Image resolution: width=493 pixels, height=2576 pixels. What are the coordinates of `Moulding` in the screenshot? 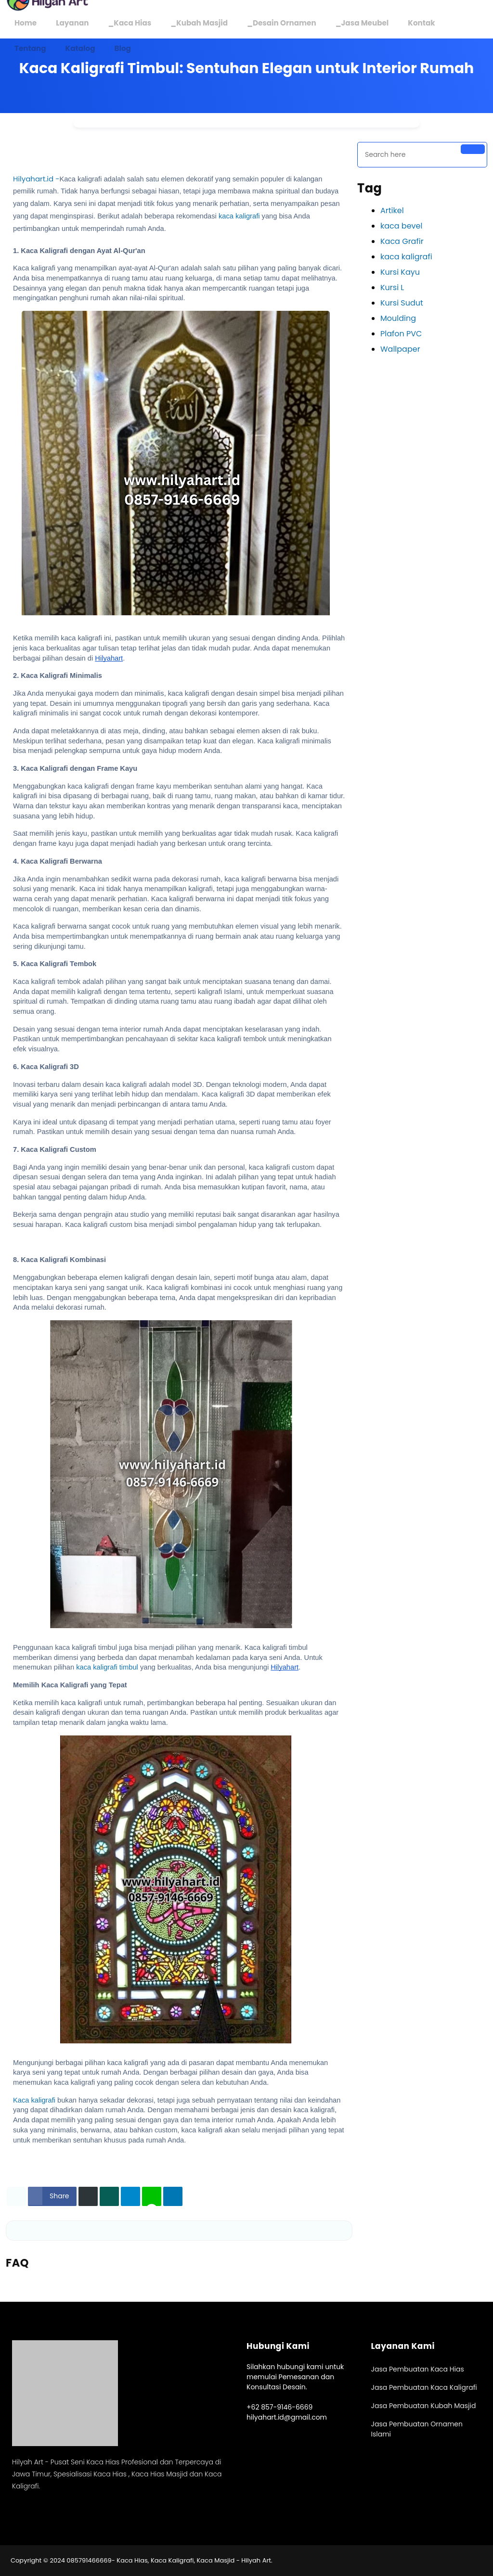 It's located at (398, 318).